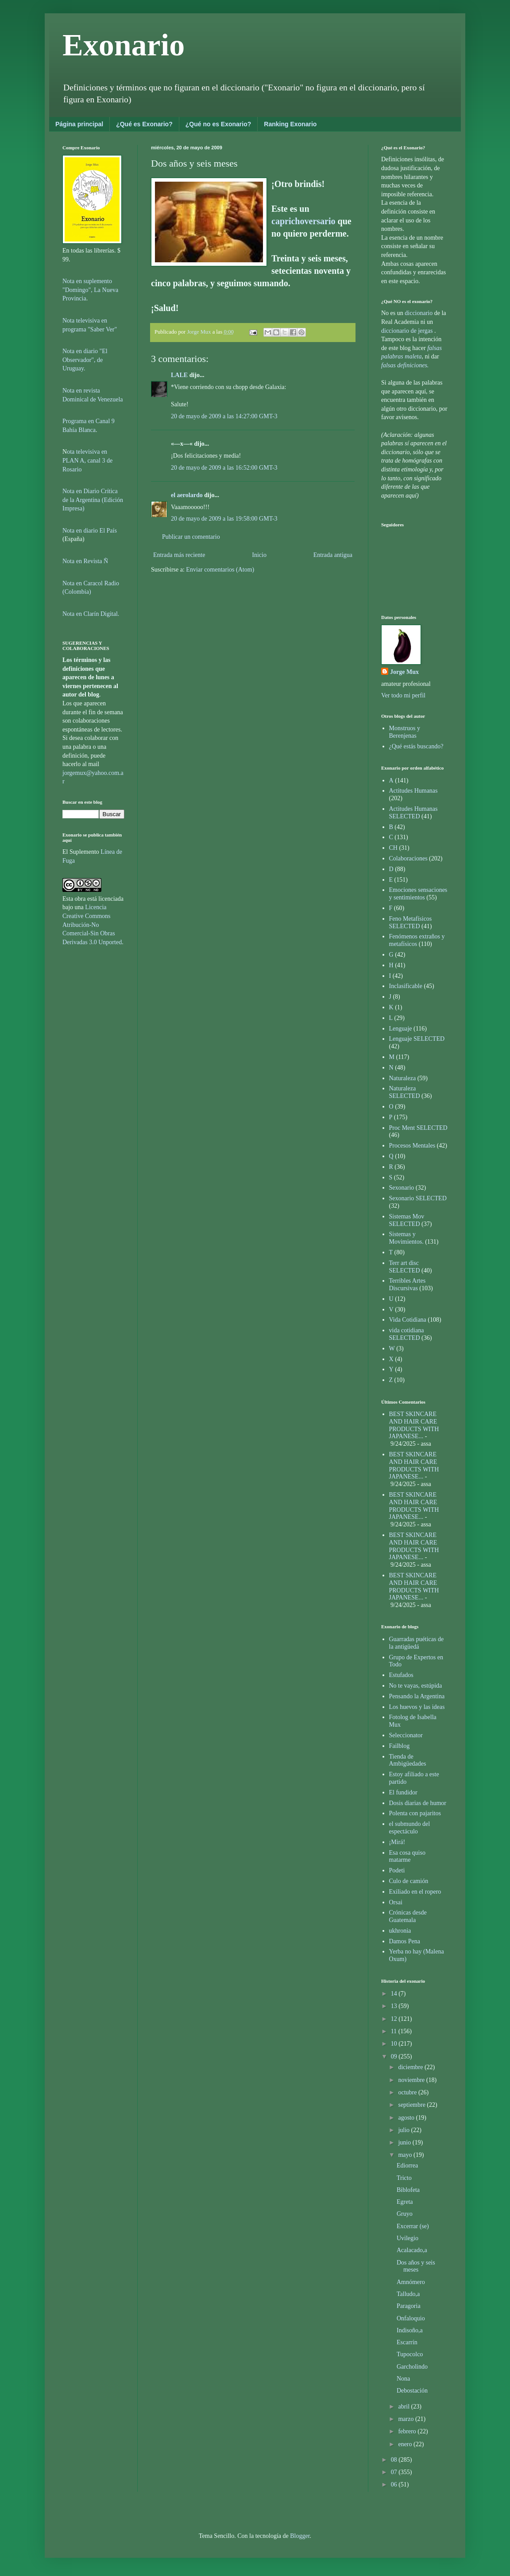 Image resolution: width=510 pixels, height=2576 pixels. Describe the element at coordinates (408, 2294) in the screenshot. I see `Talludo,a` at that location.